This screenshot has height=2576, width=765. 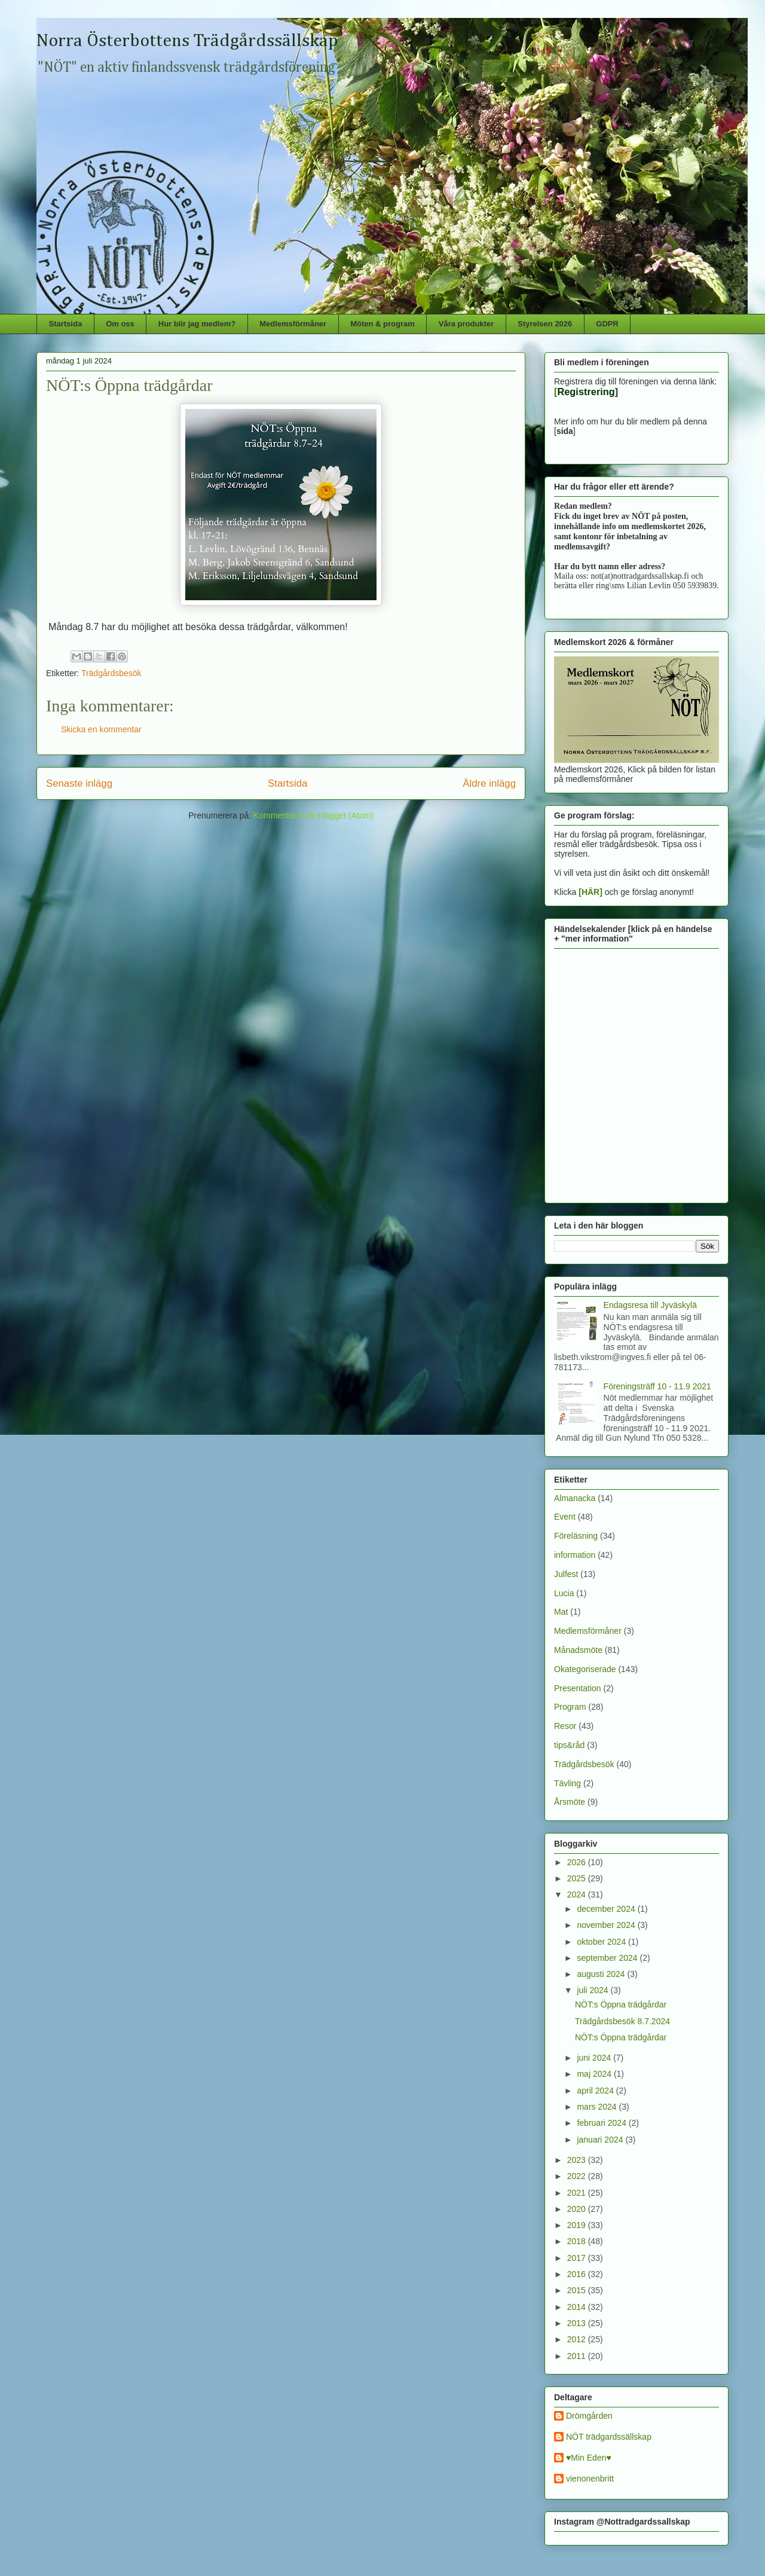 What do you see at coordinates (607, 1925) in the screenshot?
I see `november 2024` at bounding box center [607, 1925].